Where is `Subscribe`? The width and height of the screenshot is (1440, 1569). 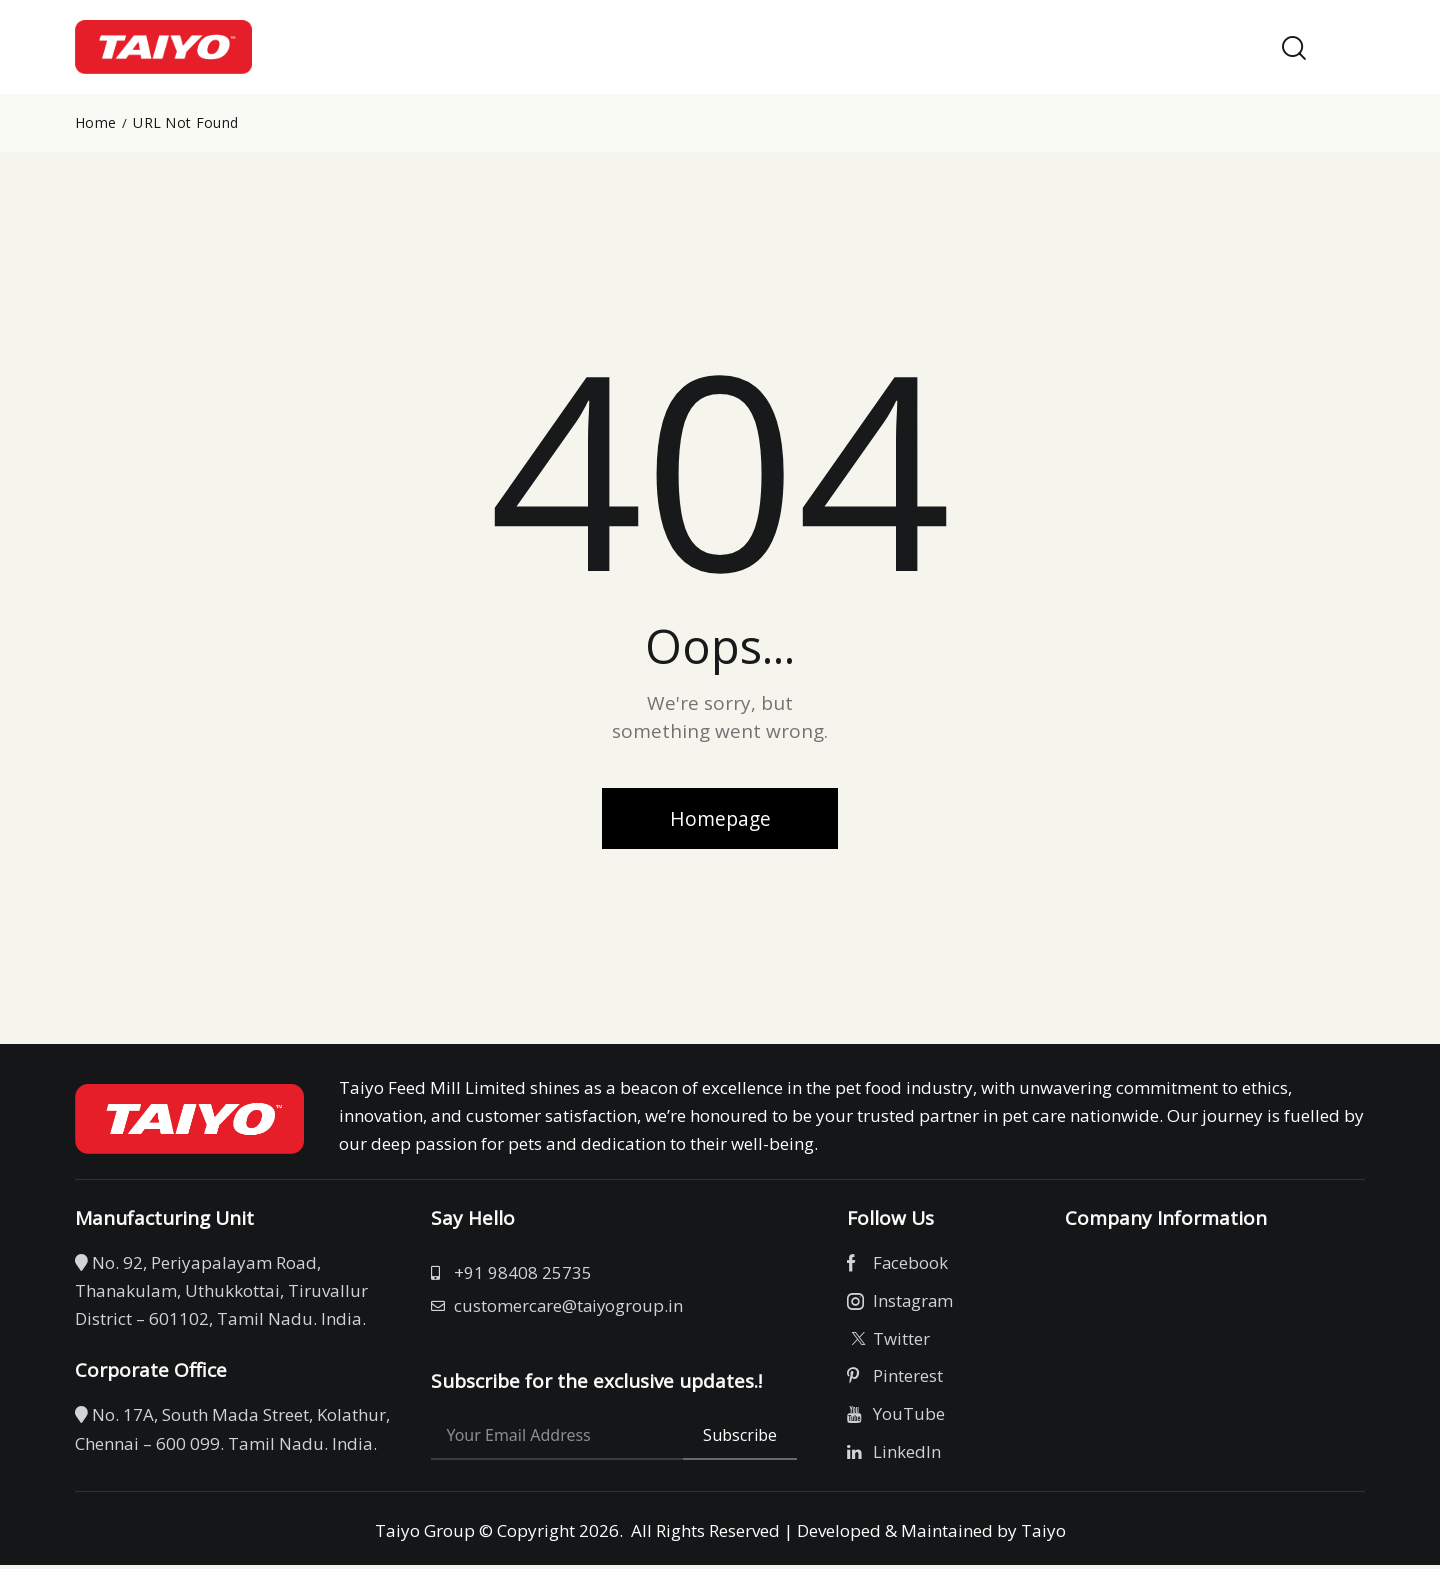 Subscribe is located at coordinates (740, 1439).